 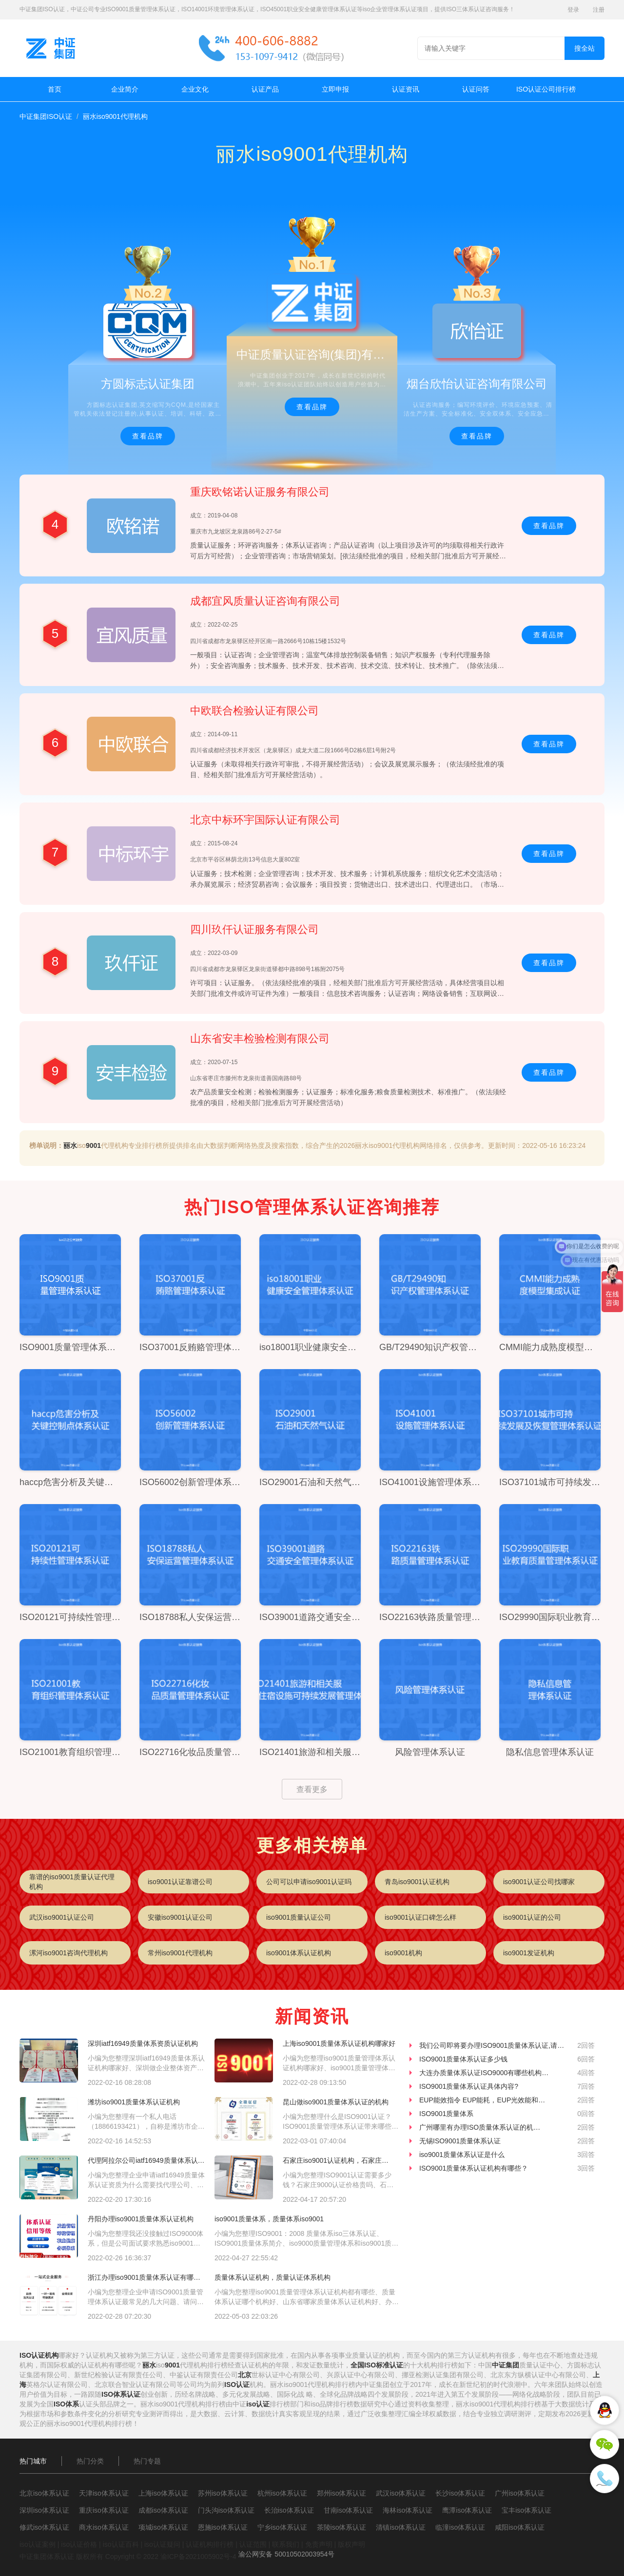 I want to click on 质量体系认证机构，质量认证体系机构, so click(x=272, y=2277).